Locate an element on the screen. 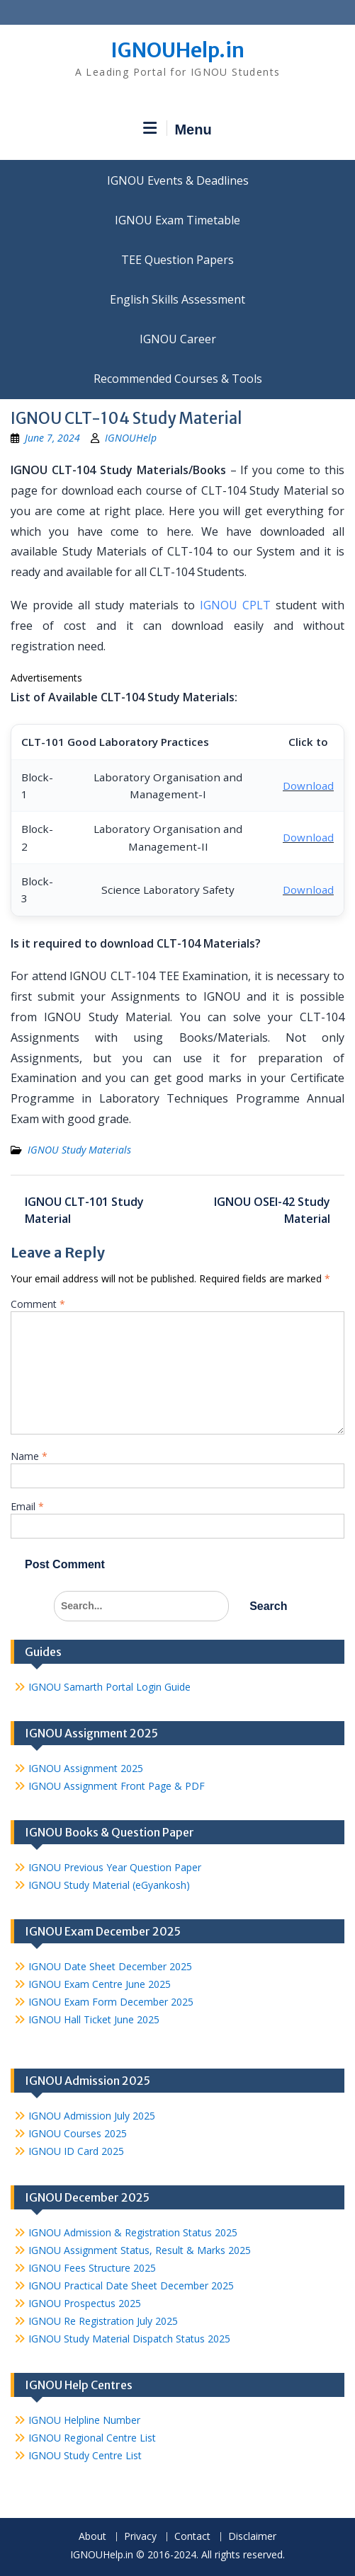 The width and height of the screenshot is (355, 2576). IGNOU Career is located at coordinates (178, 339).